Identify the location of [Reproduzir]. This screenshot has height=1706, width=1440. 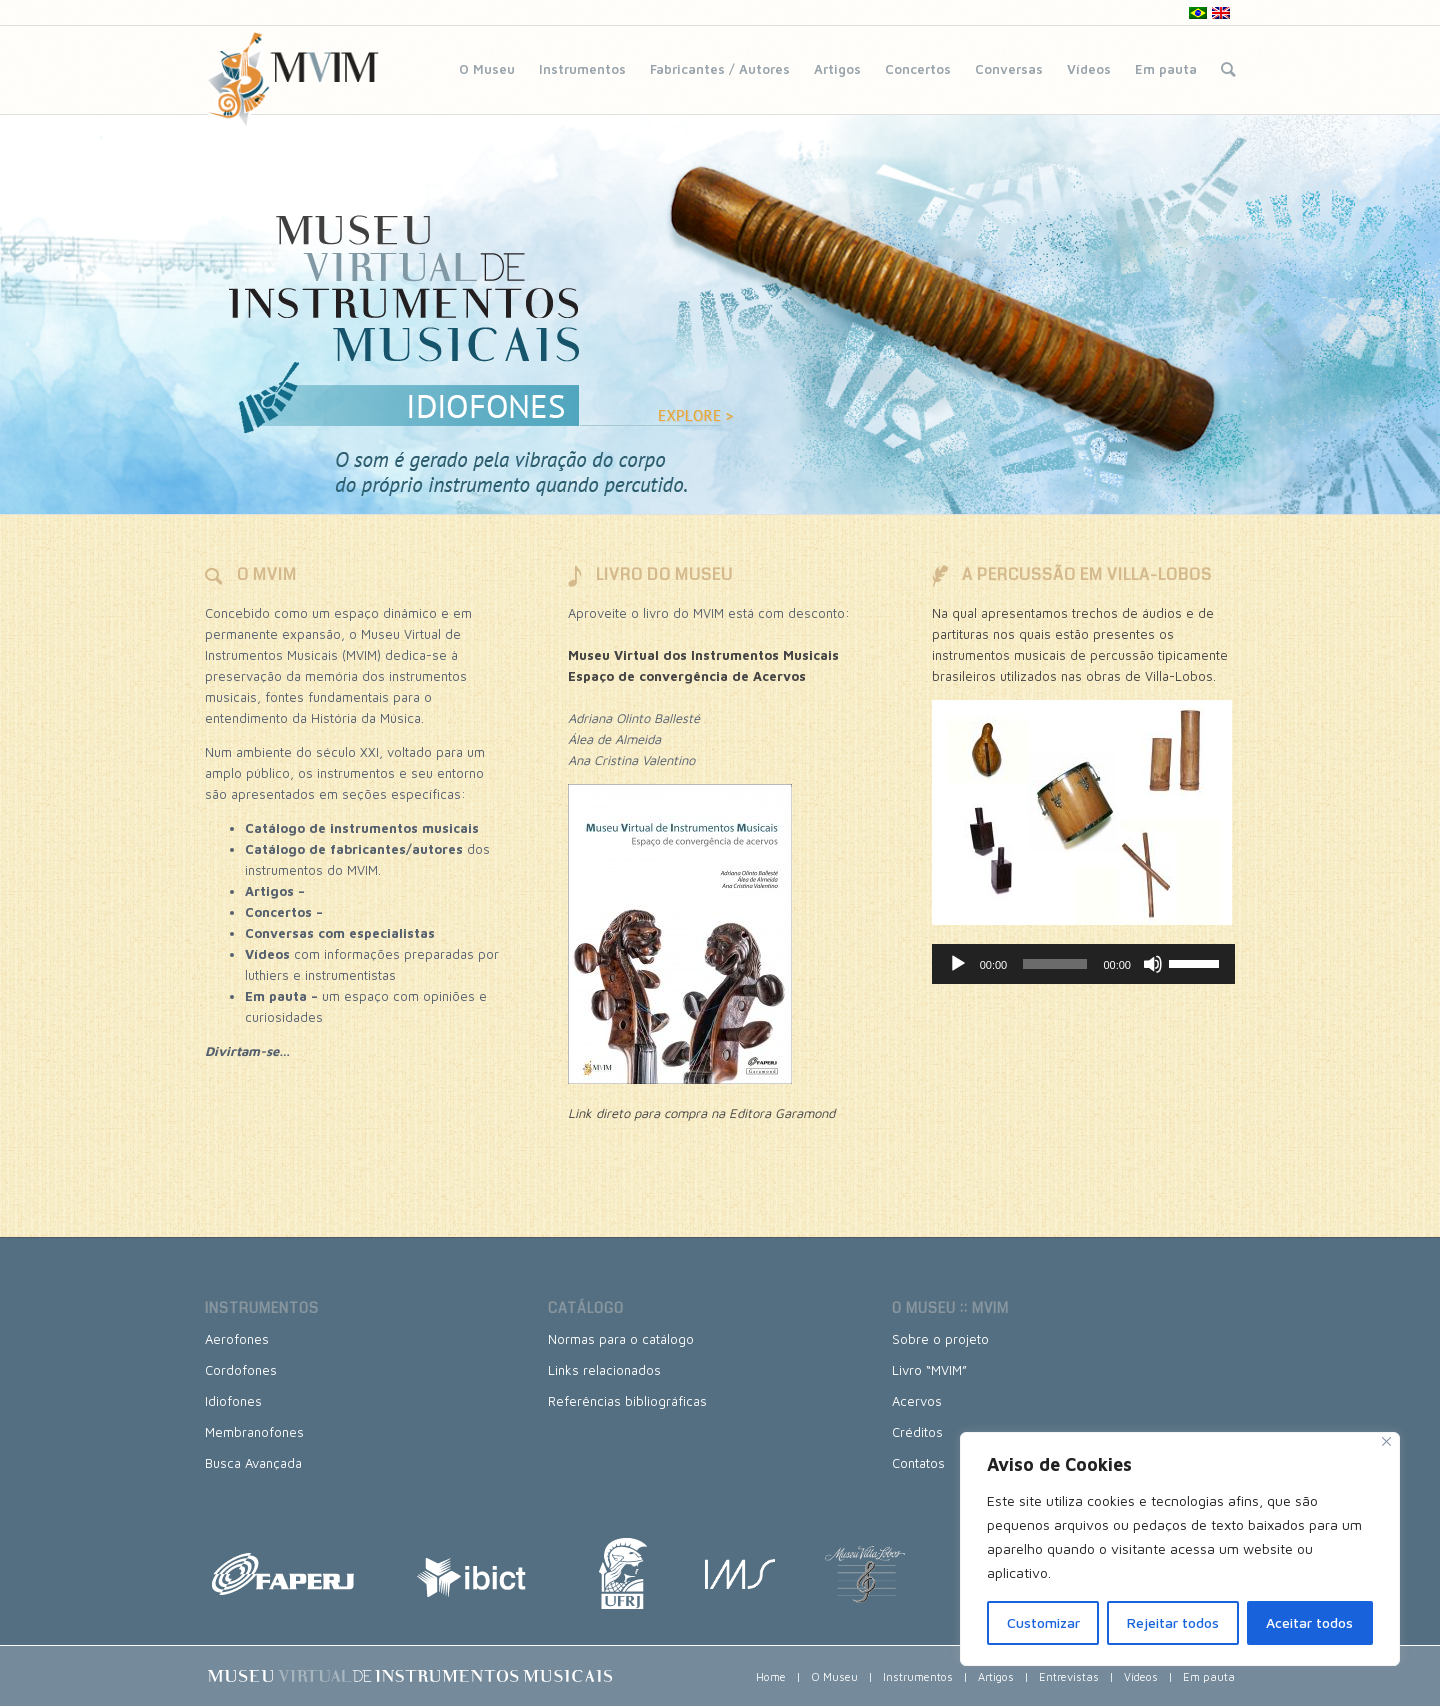
(958, 964).